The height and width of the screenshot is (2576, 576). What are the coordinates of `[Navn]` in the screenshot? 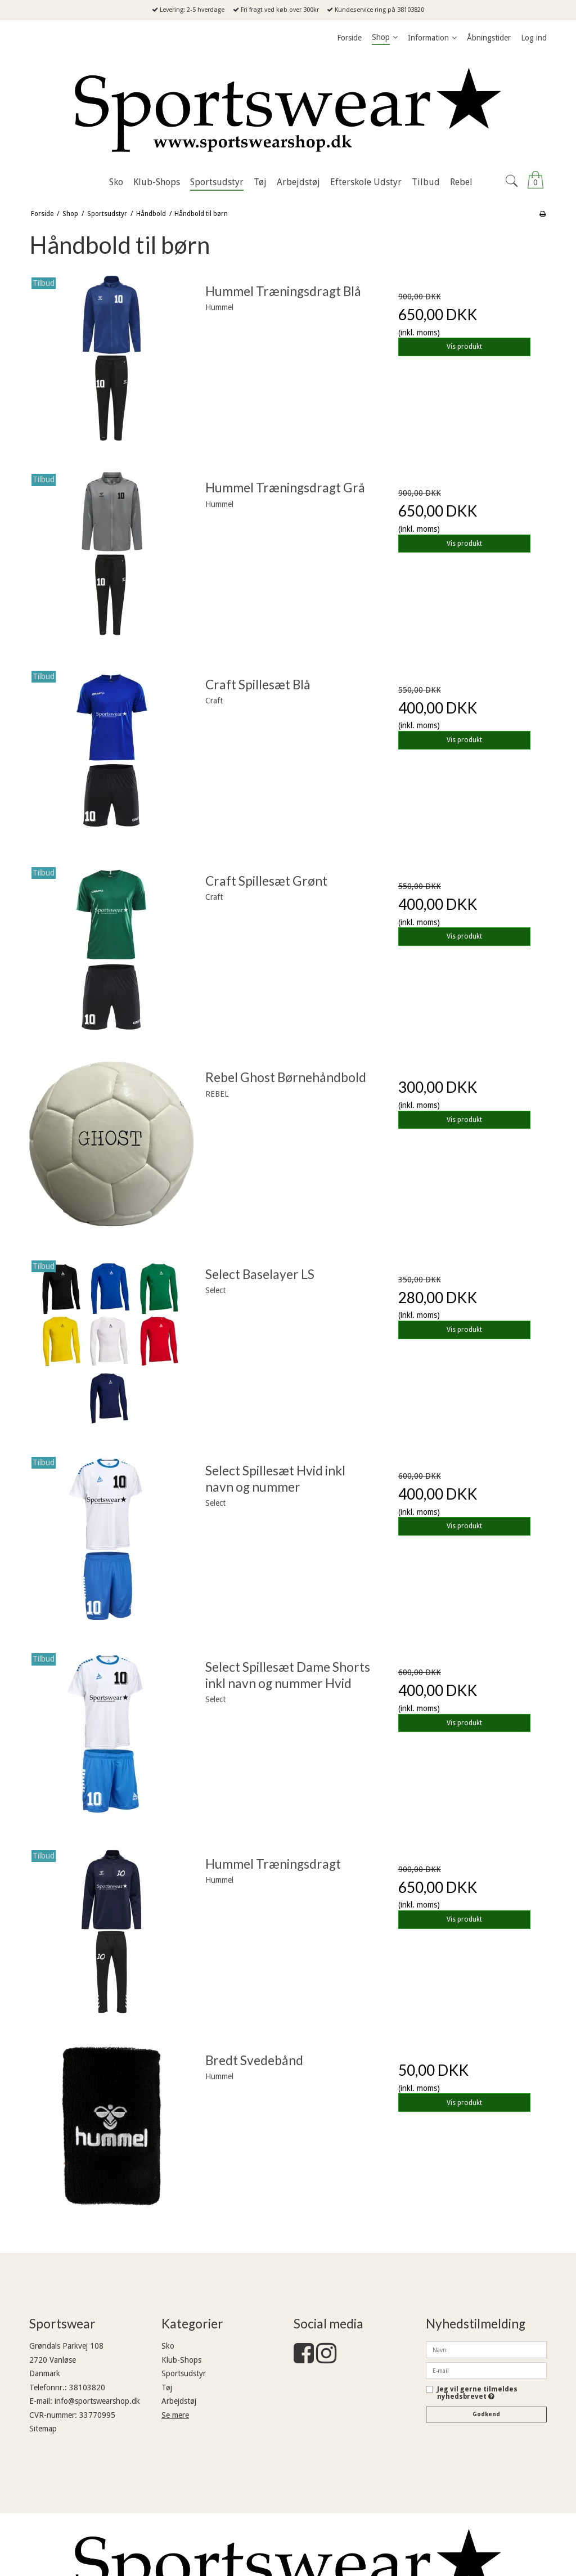 It's located at (486, 2349).